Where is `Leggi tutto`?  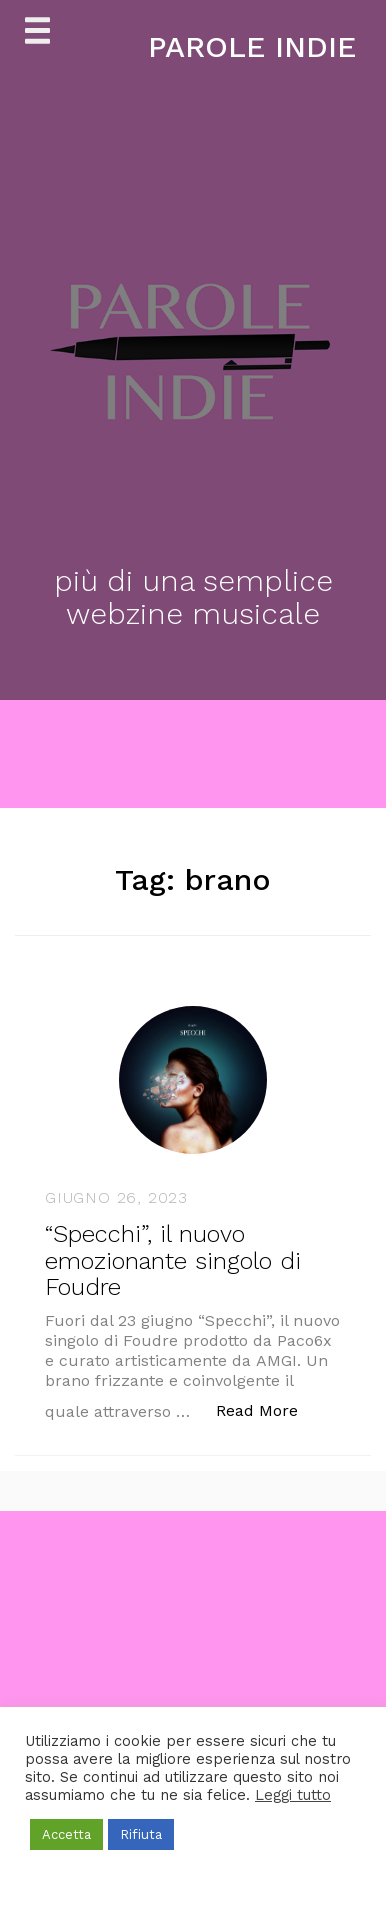
Leggi tutto is located at coordinates (293, 1795).